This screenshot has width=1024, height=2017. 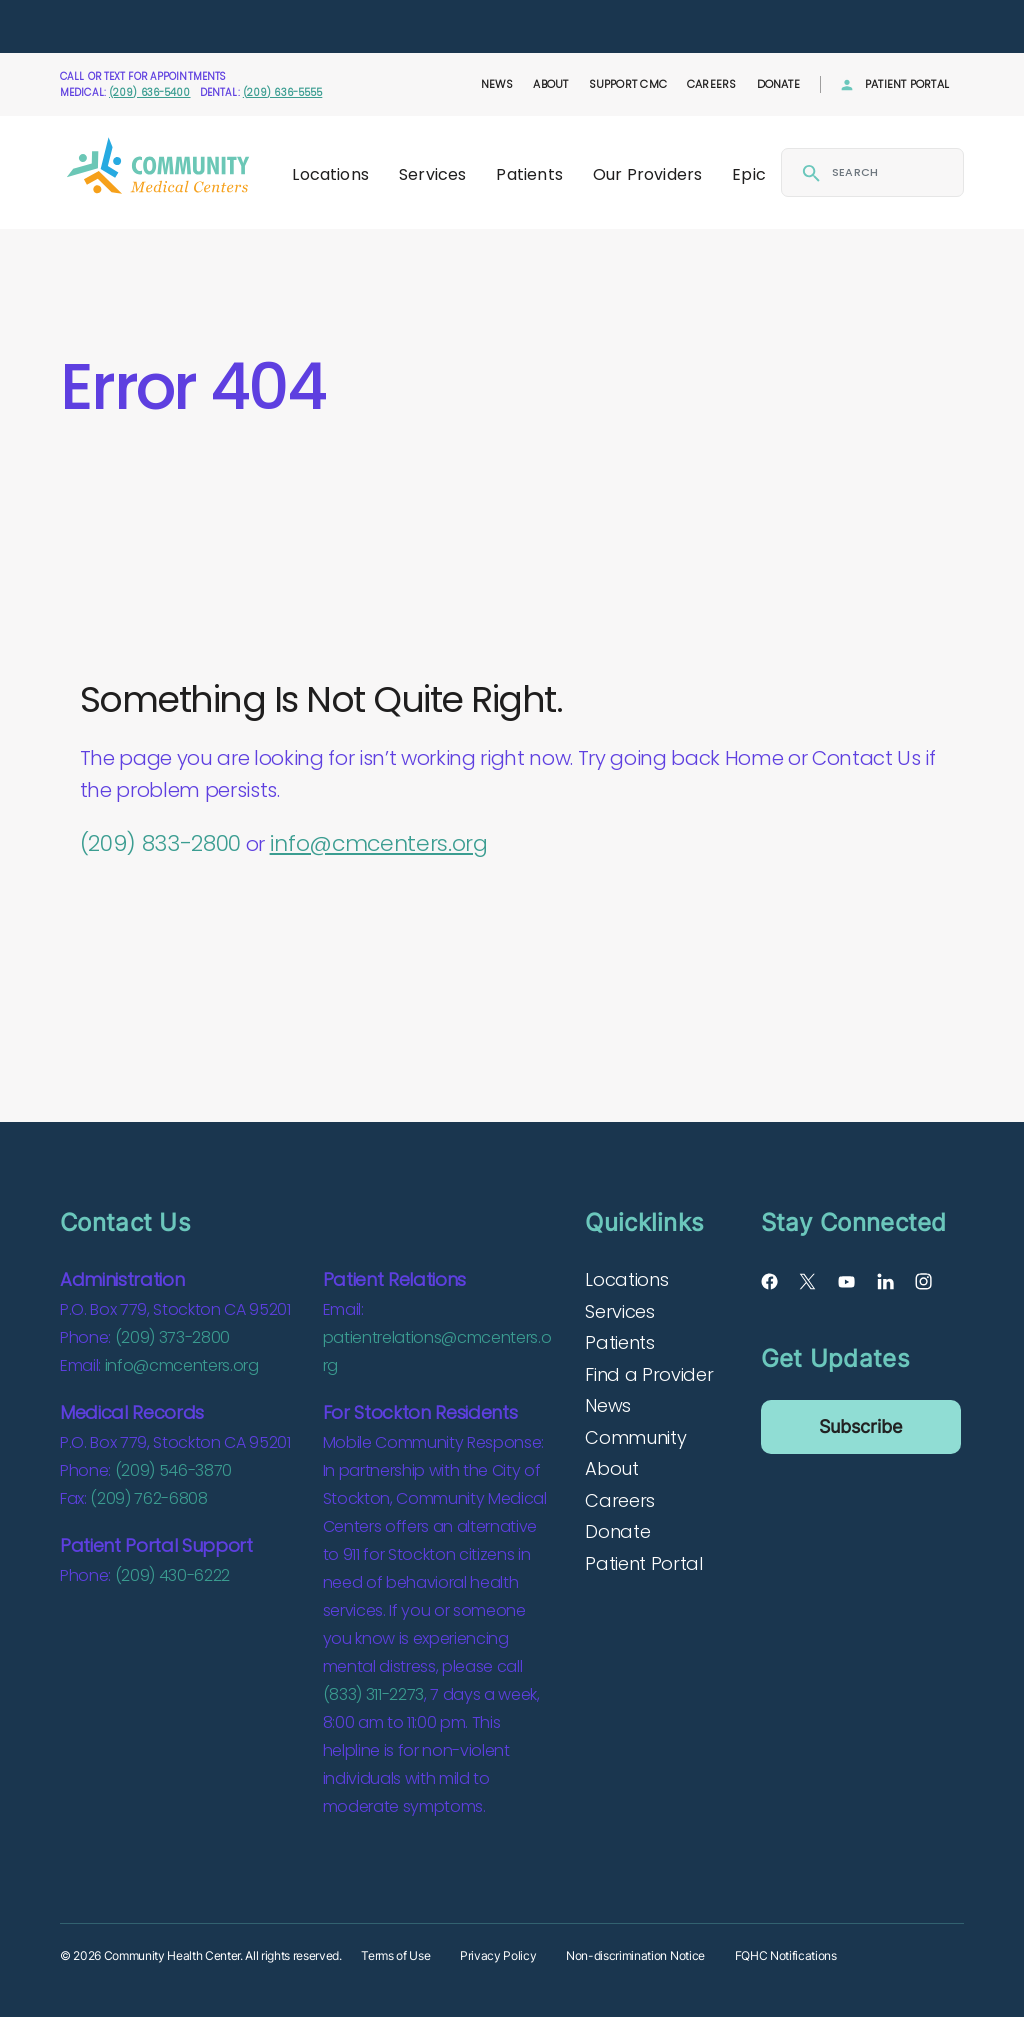 What do you see at coordinates (150, 92) in the screenshot?
I see `(209) 636-5400` at bounding box center [150, 92].